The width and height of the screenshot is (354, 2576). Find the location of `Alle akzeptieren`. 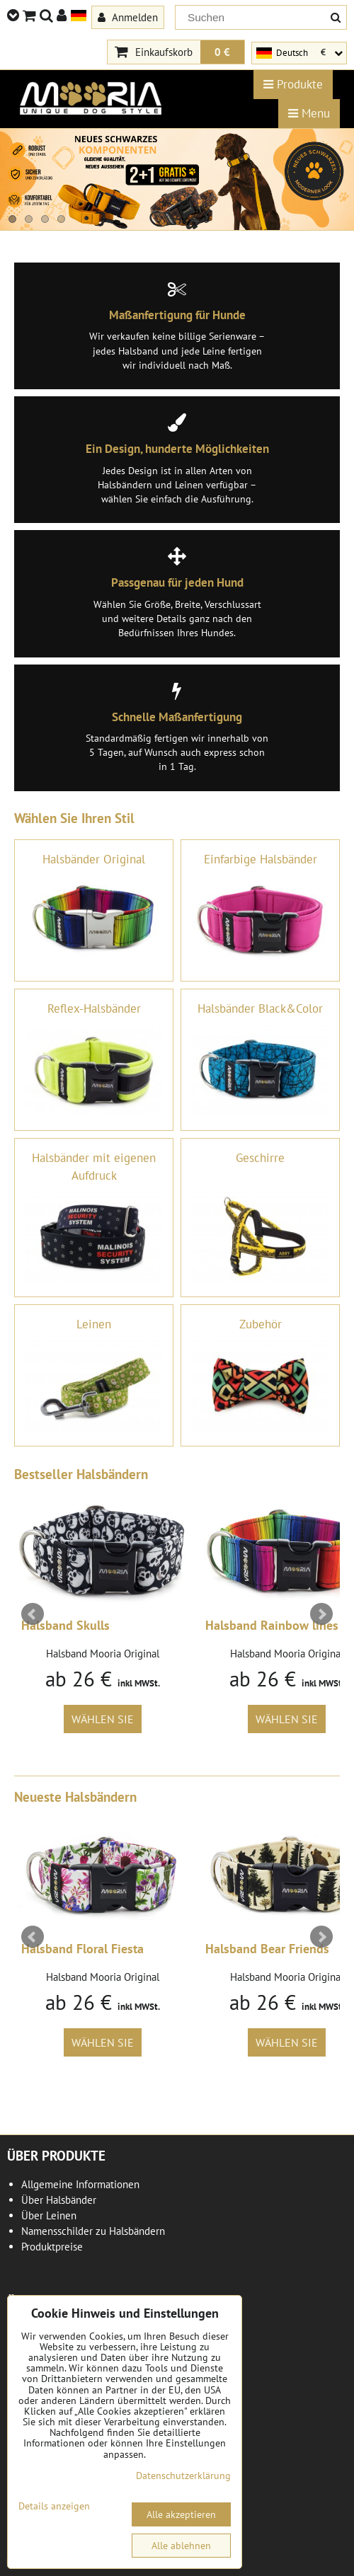

Alle akzeptieren is located at coordinates (181, 2514).